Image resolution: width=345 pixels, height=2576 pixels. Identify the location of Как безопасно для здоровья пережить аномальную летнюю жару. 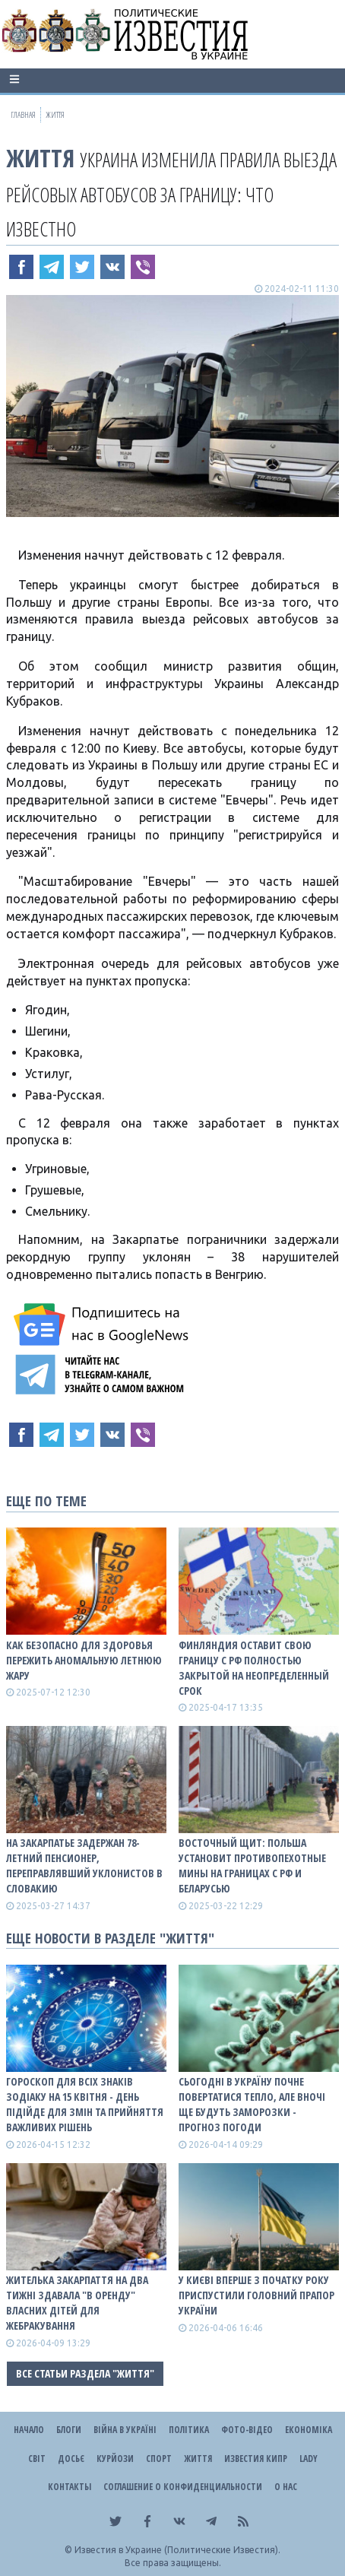
(84, 1660).